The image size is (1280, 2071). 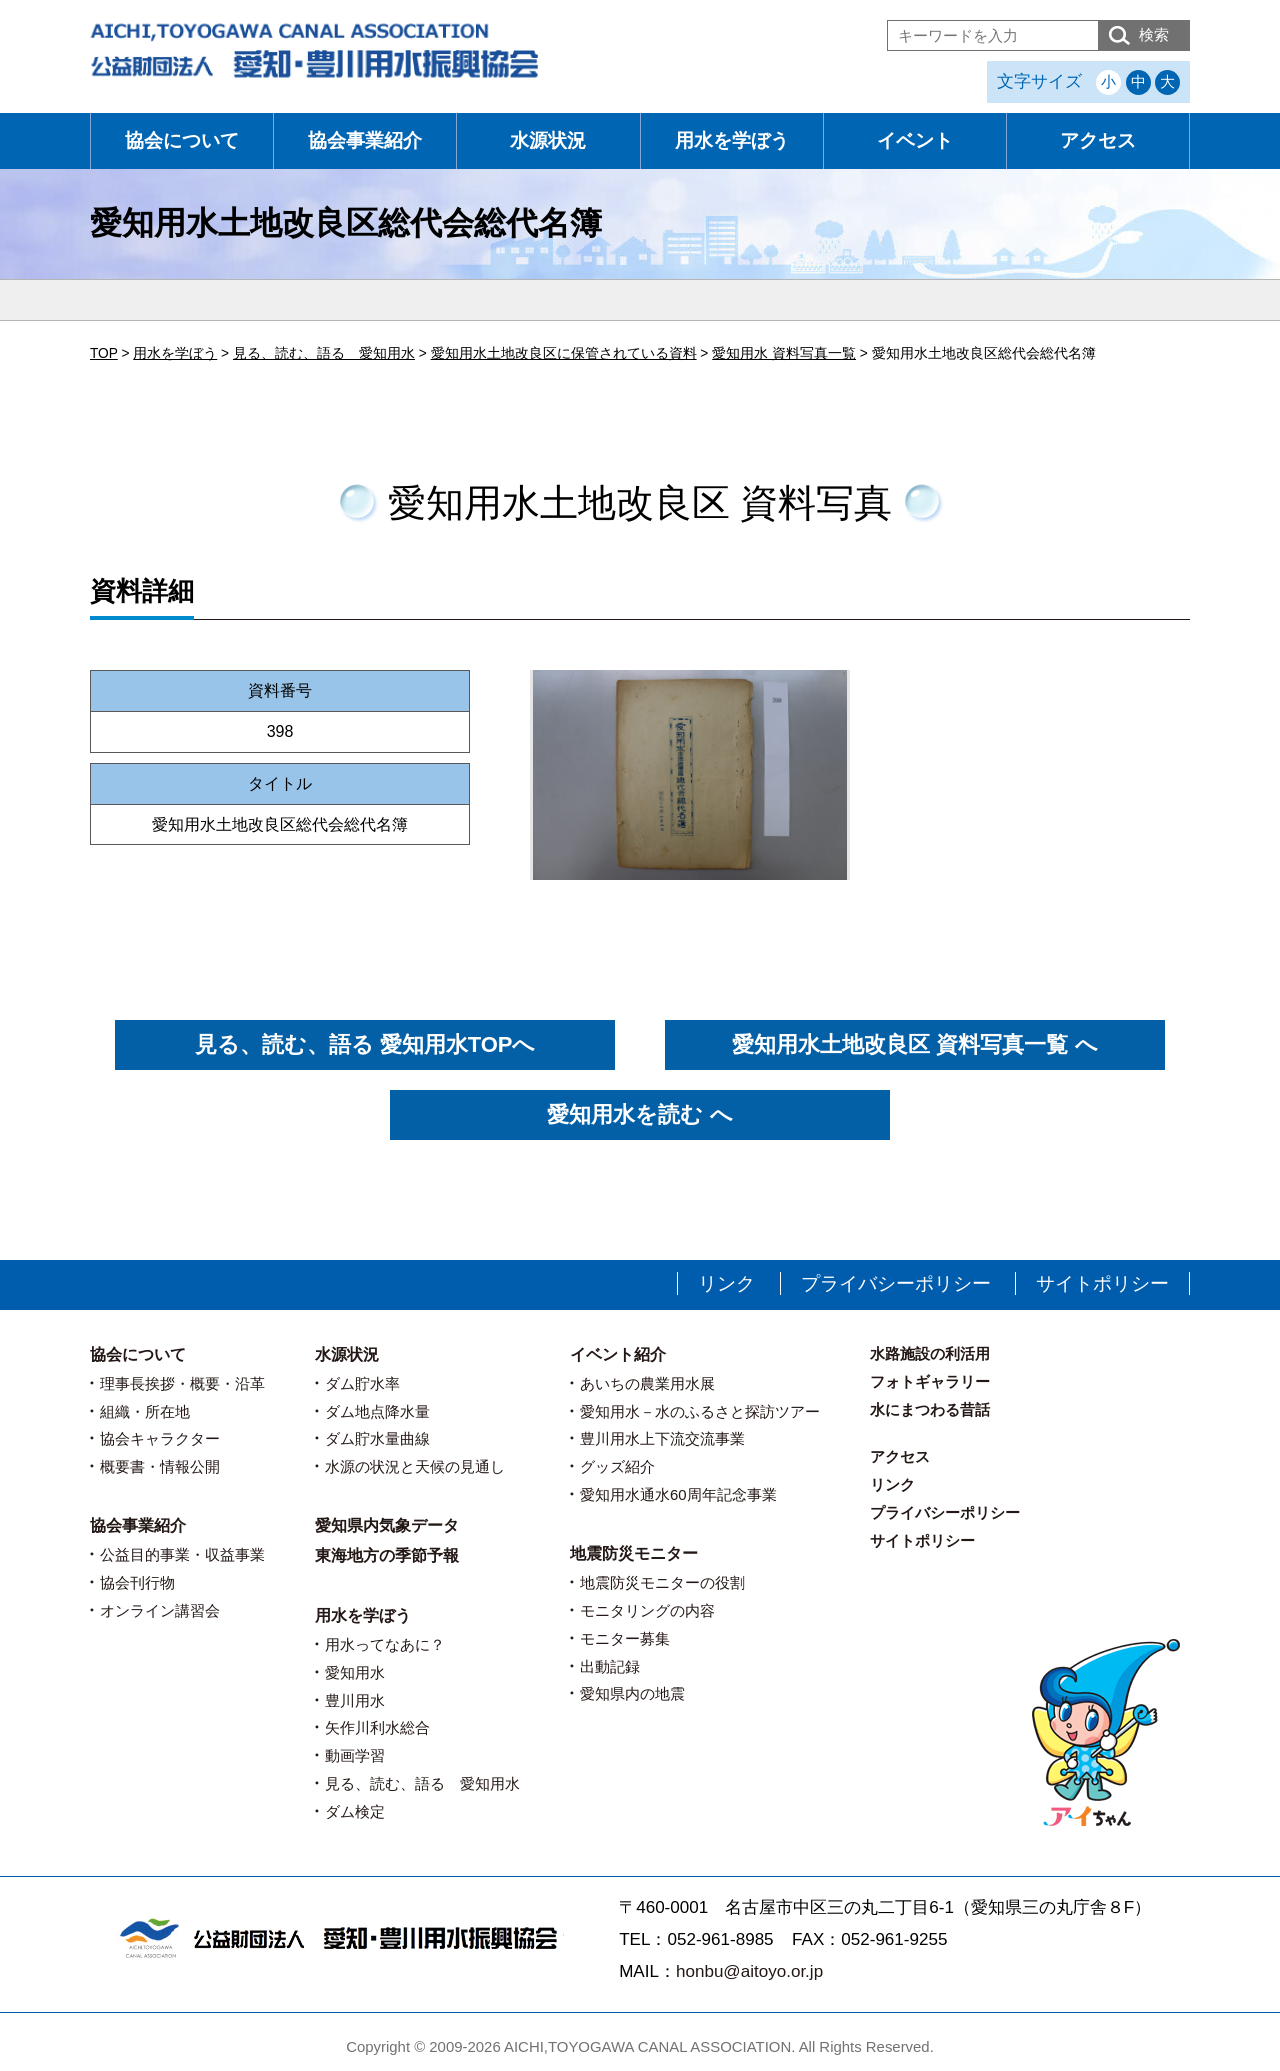 I want to click on 愛知用水通水60周年記念事業, so click(x=678, y=1494).